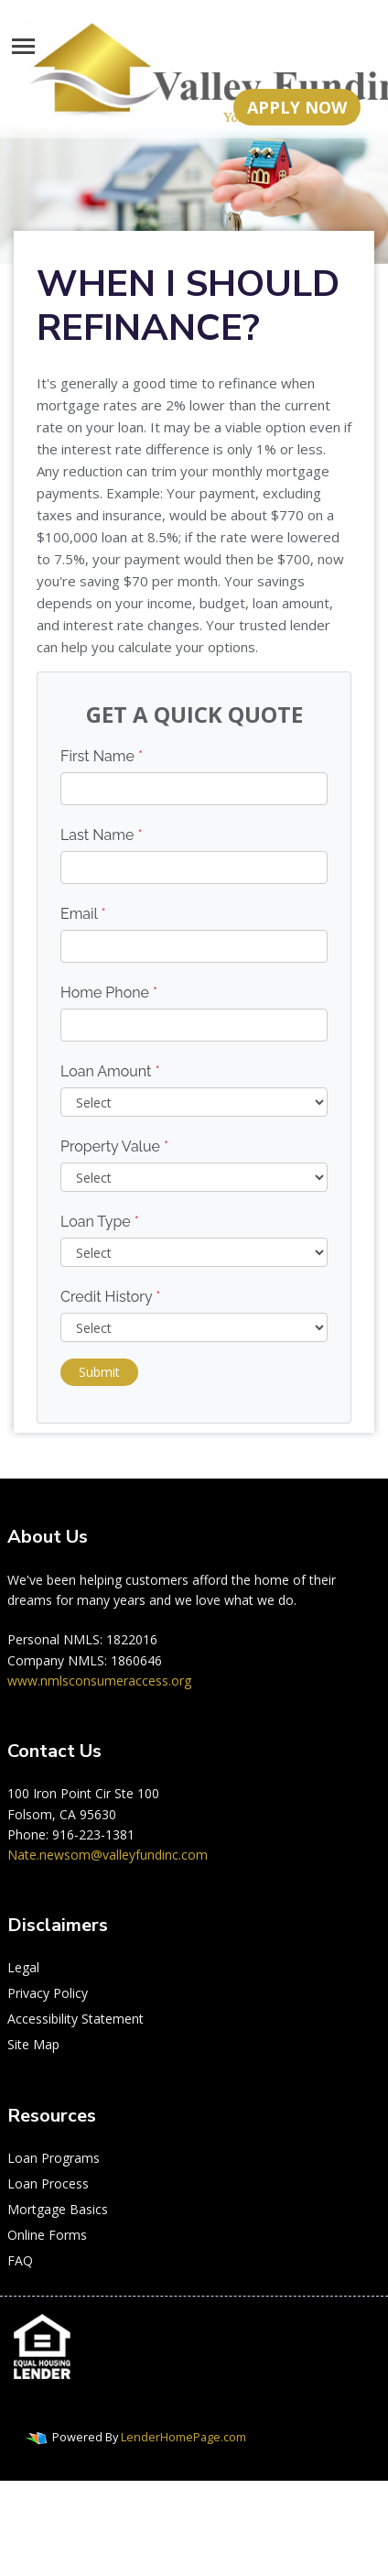  Describe the element at coordinates (183, 2437) in the screenshot. I see `LenderHomePage.com` at that location.